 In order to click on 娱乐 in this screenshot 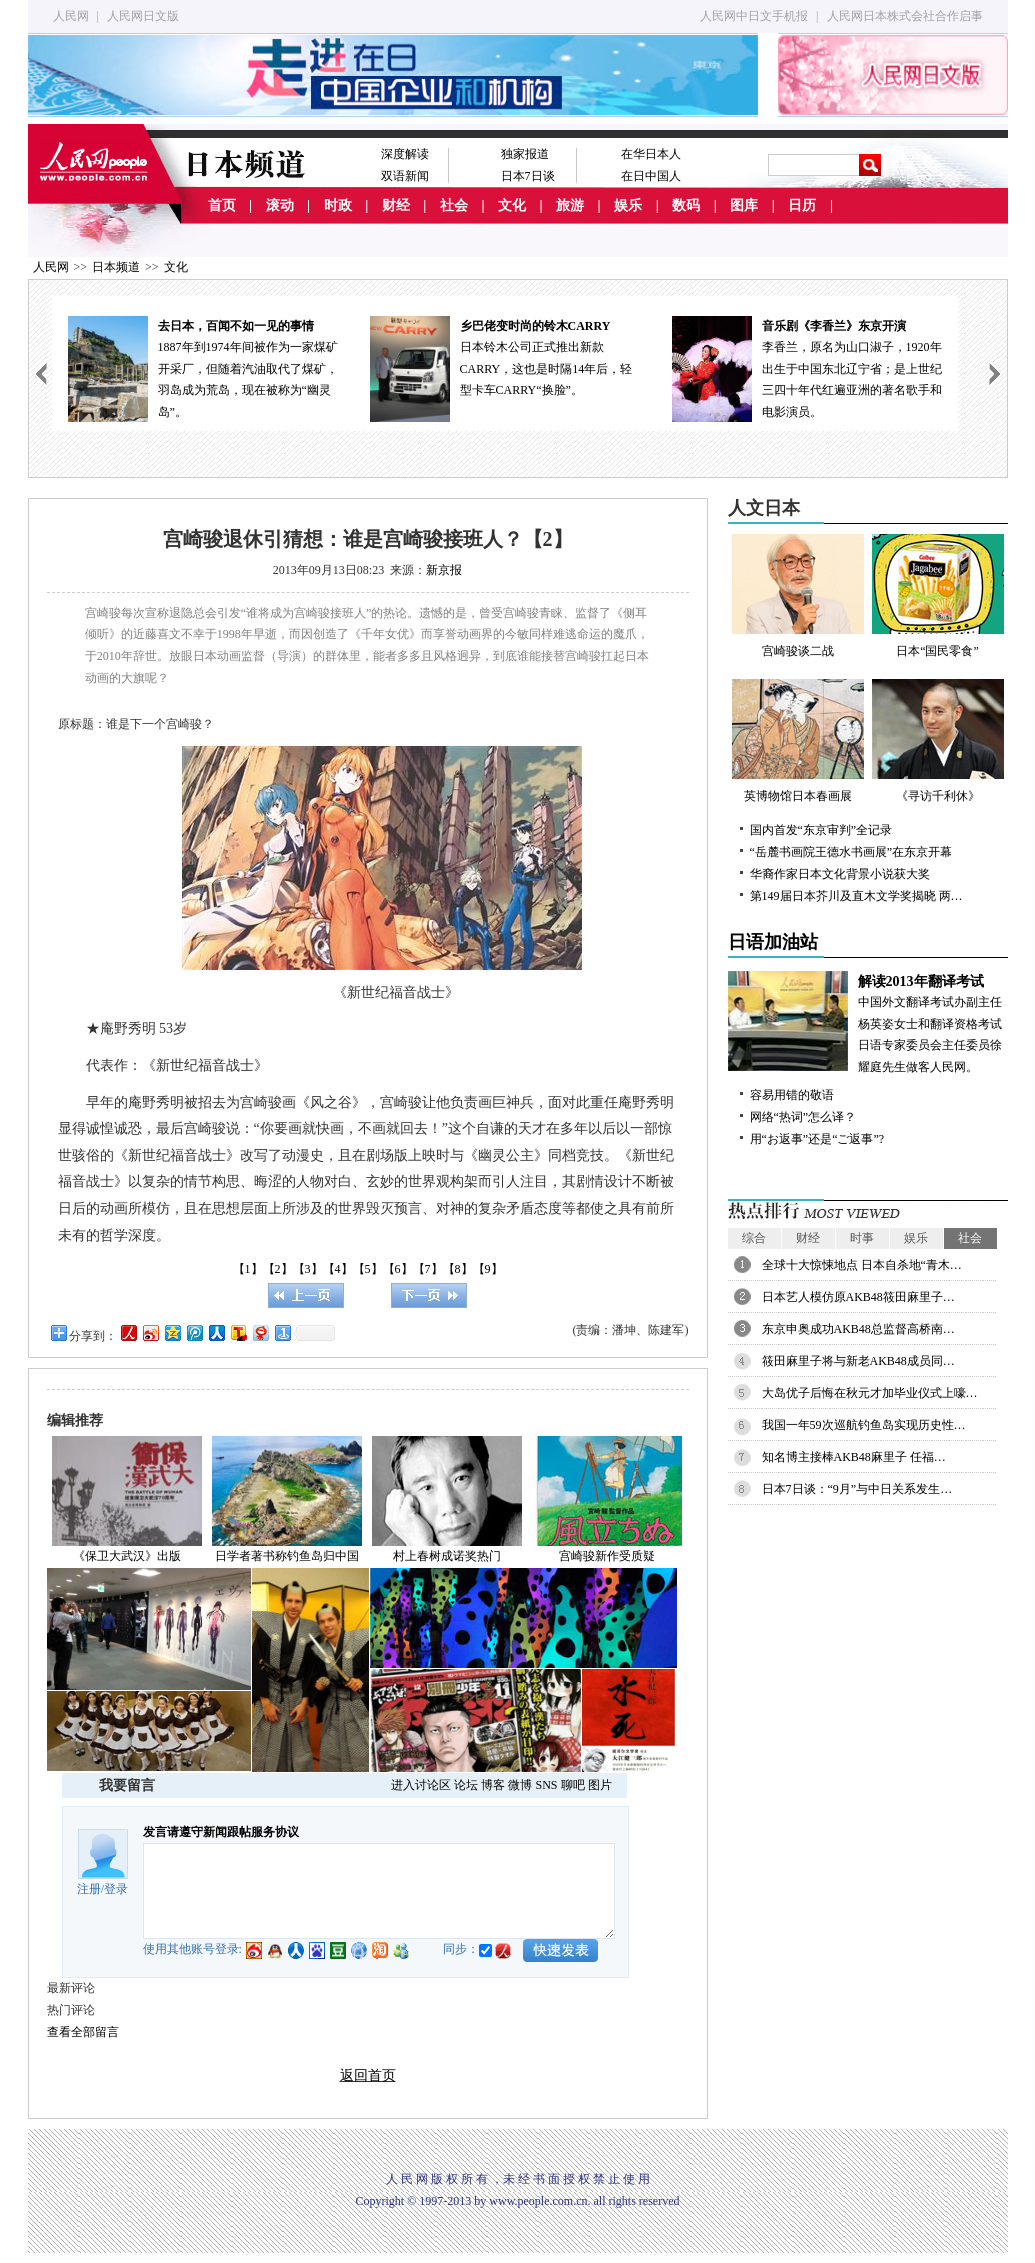, I will do `click(628, 205)`.